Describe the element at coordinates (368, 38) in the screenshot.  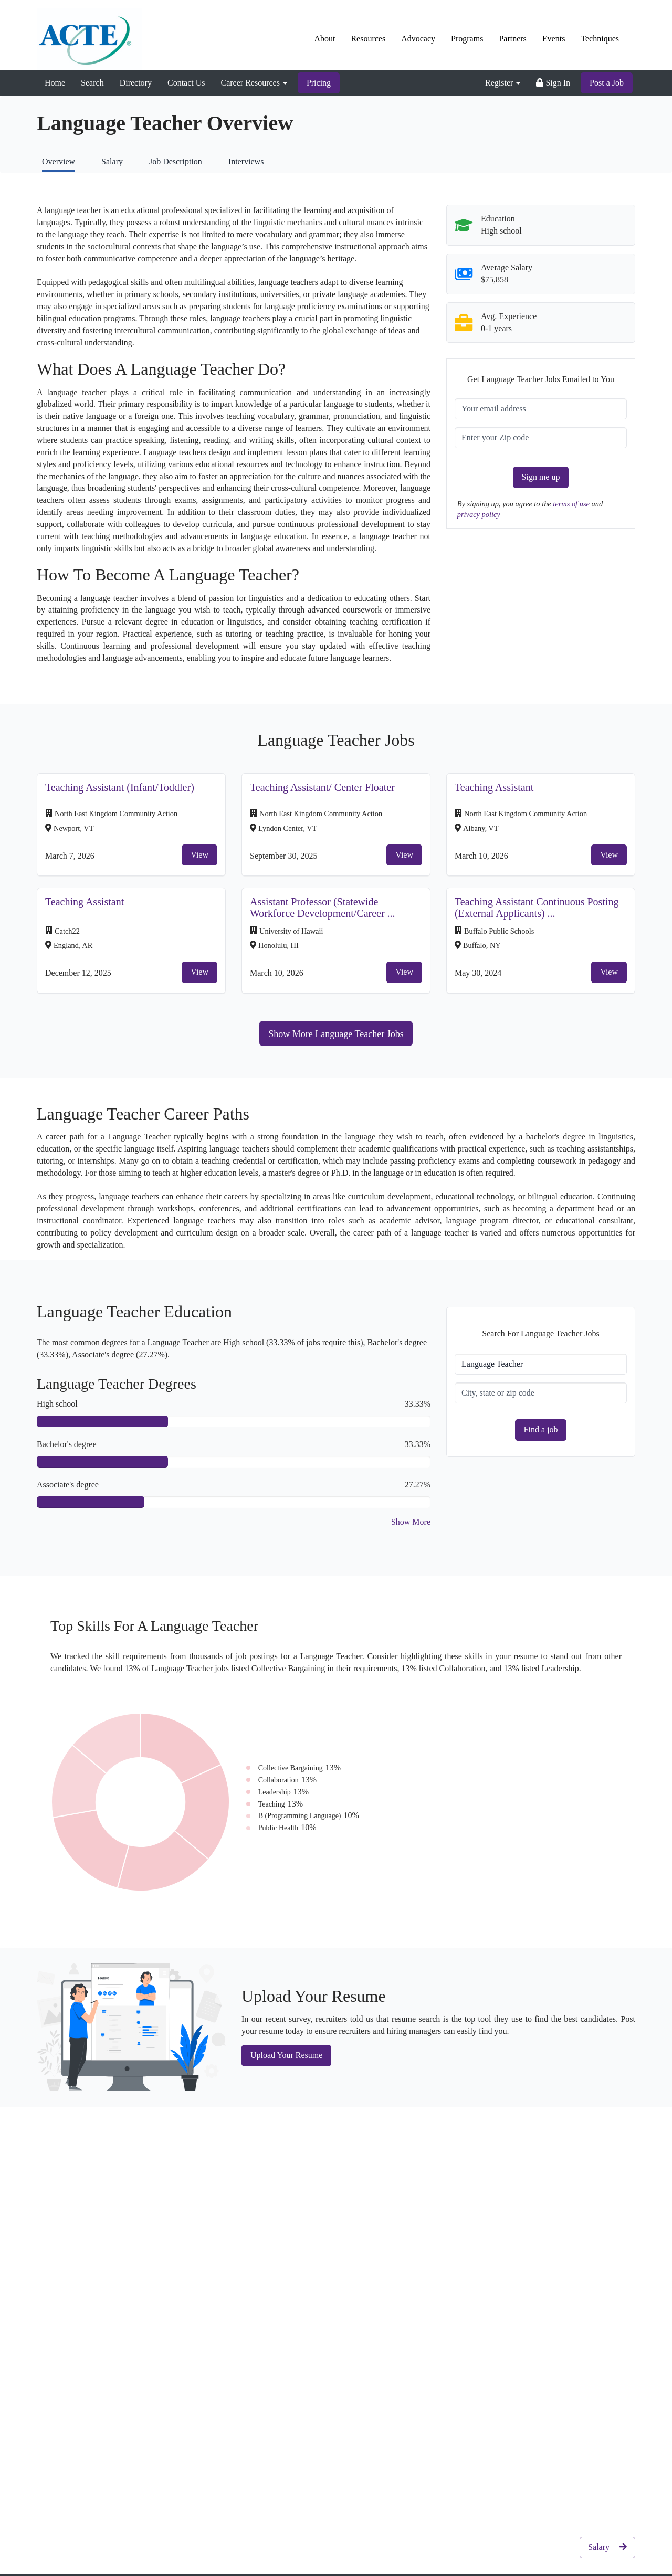
I see `Resources` at that location.